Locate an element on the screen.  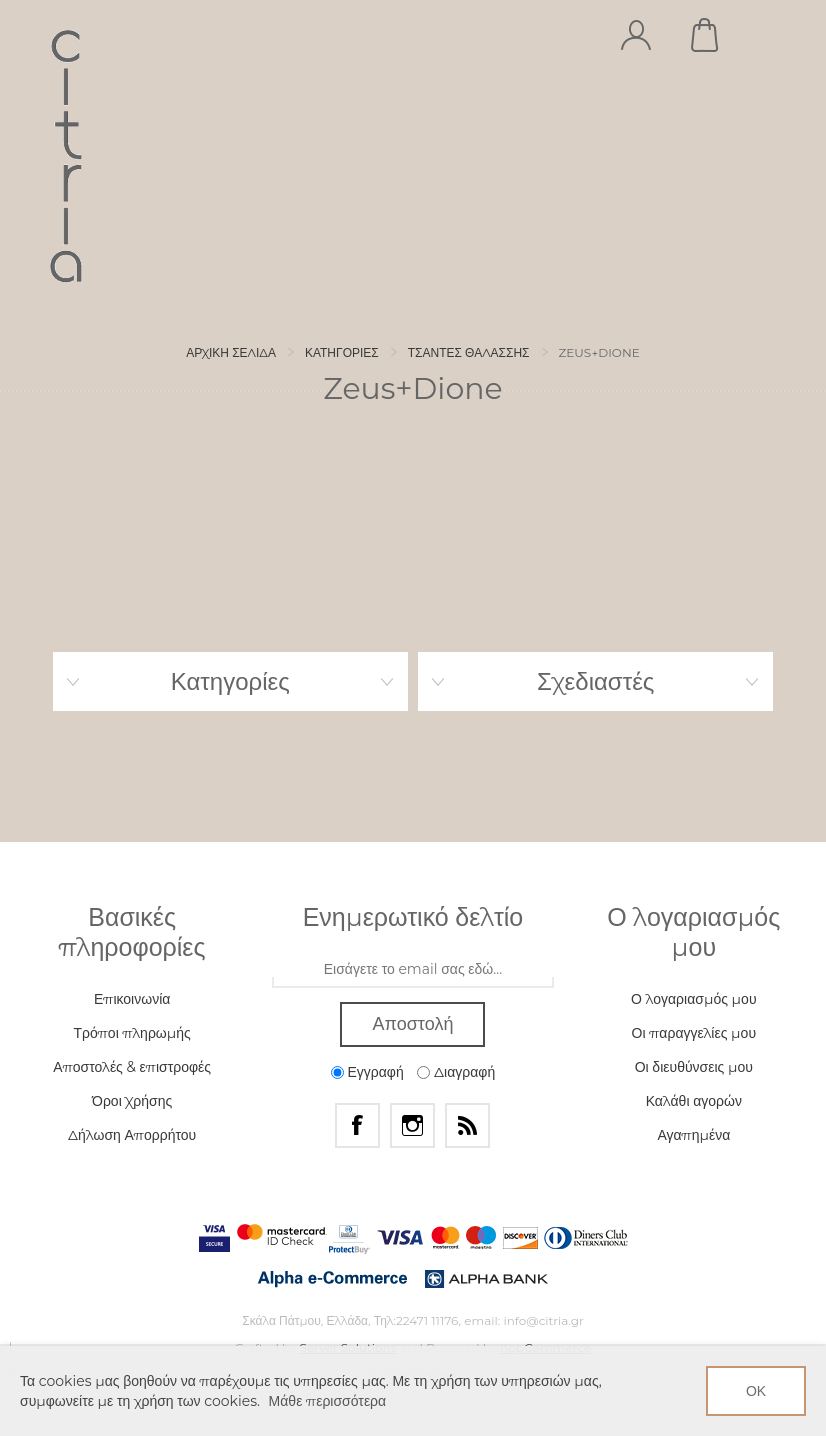
Οι παραγγελίες μου is located at coordinates (694, 1033).